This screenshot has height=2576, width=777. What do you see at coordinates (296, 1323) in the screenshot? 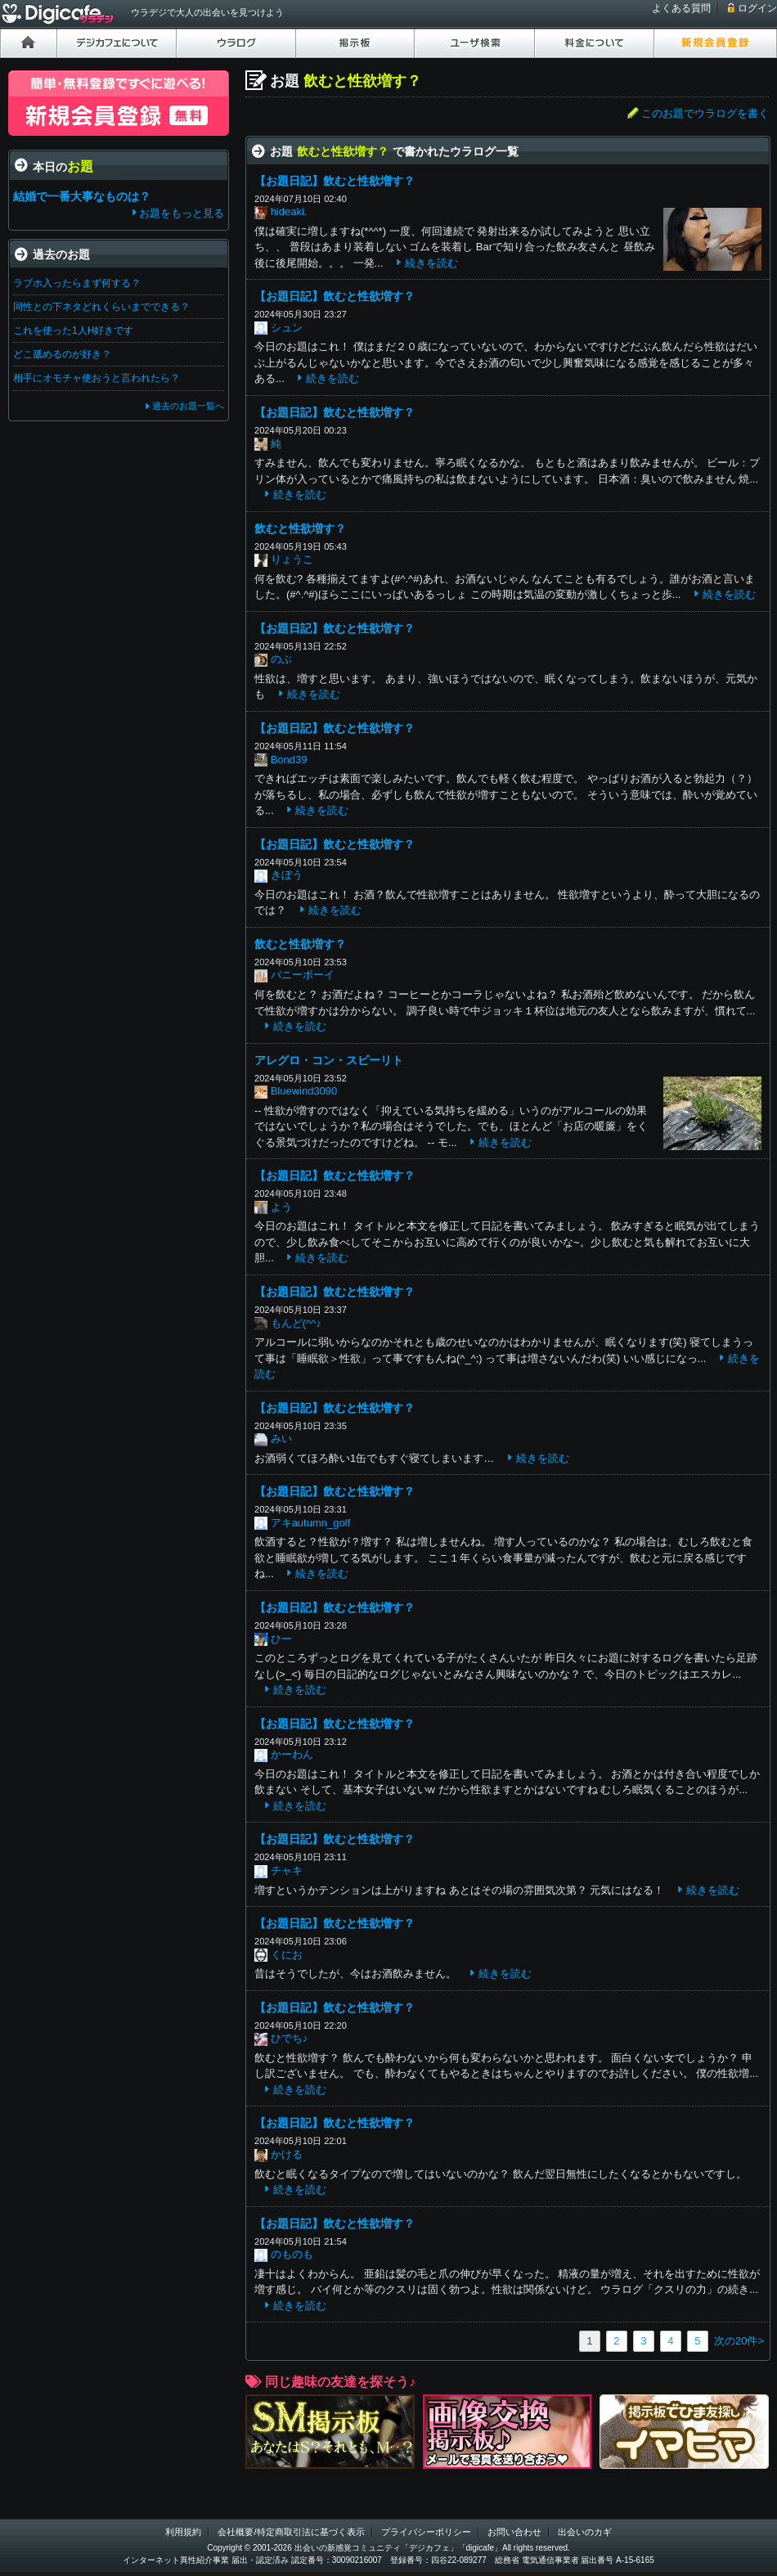
I see `もんど(^^♪` at bounding box center [296, 1323].